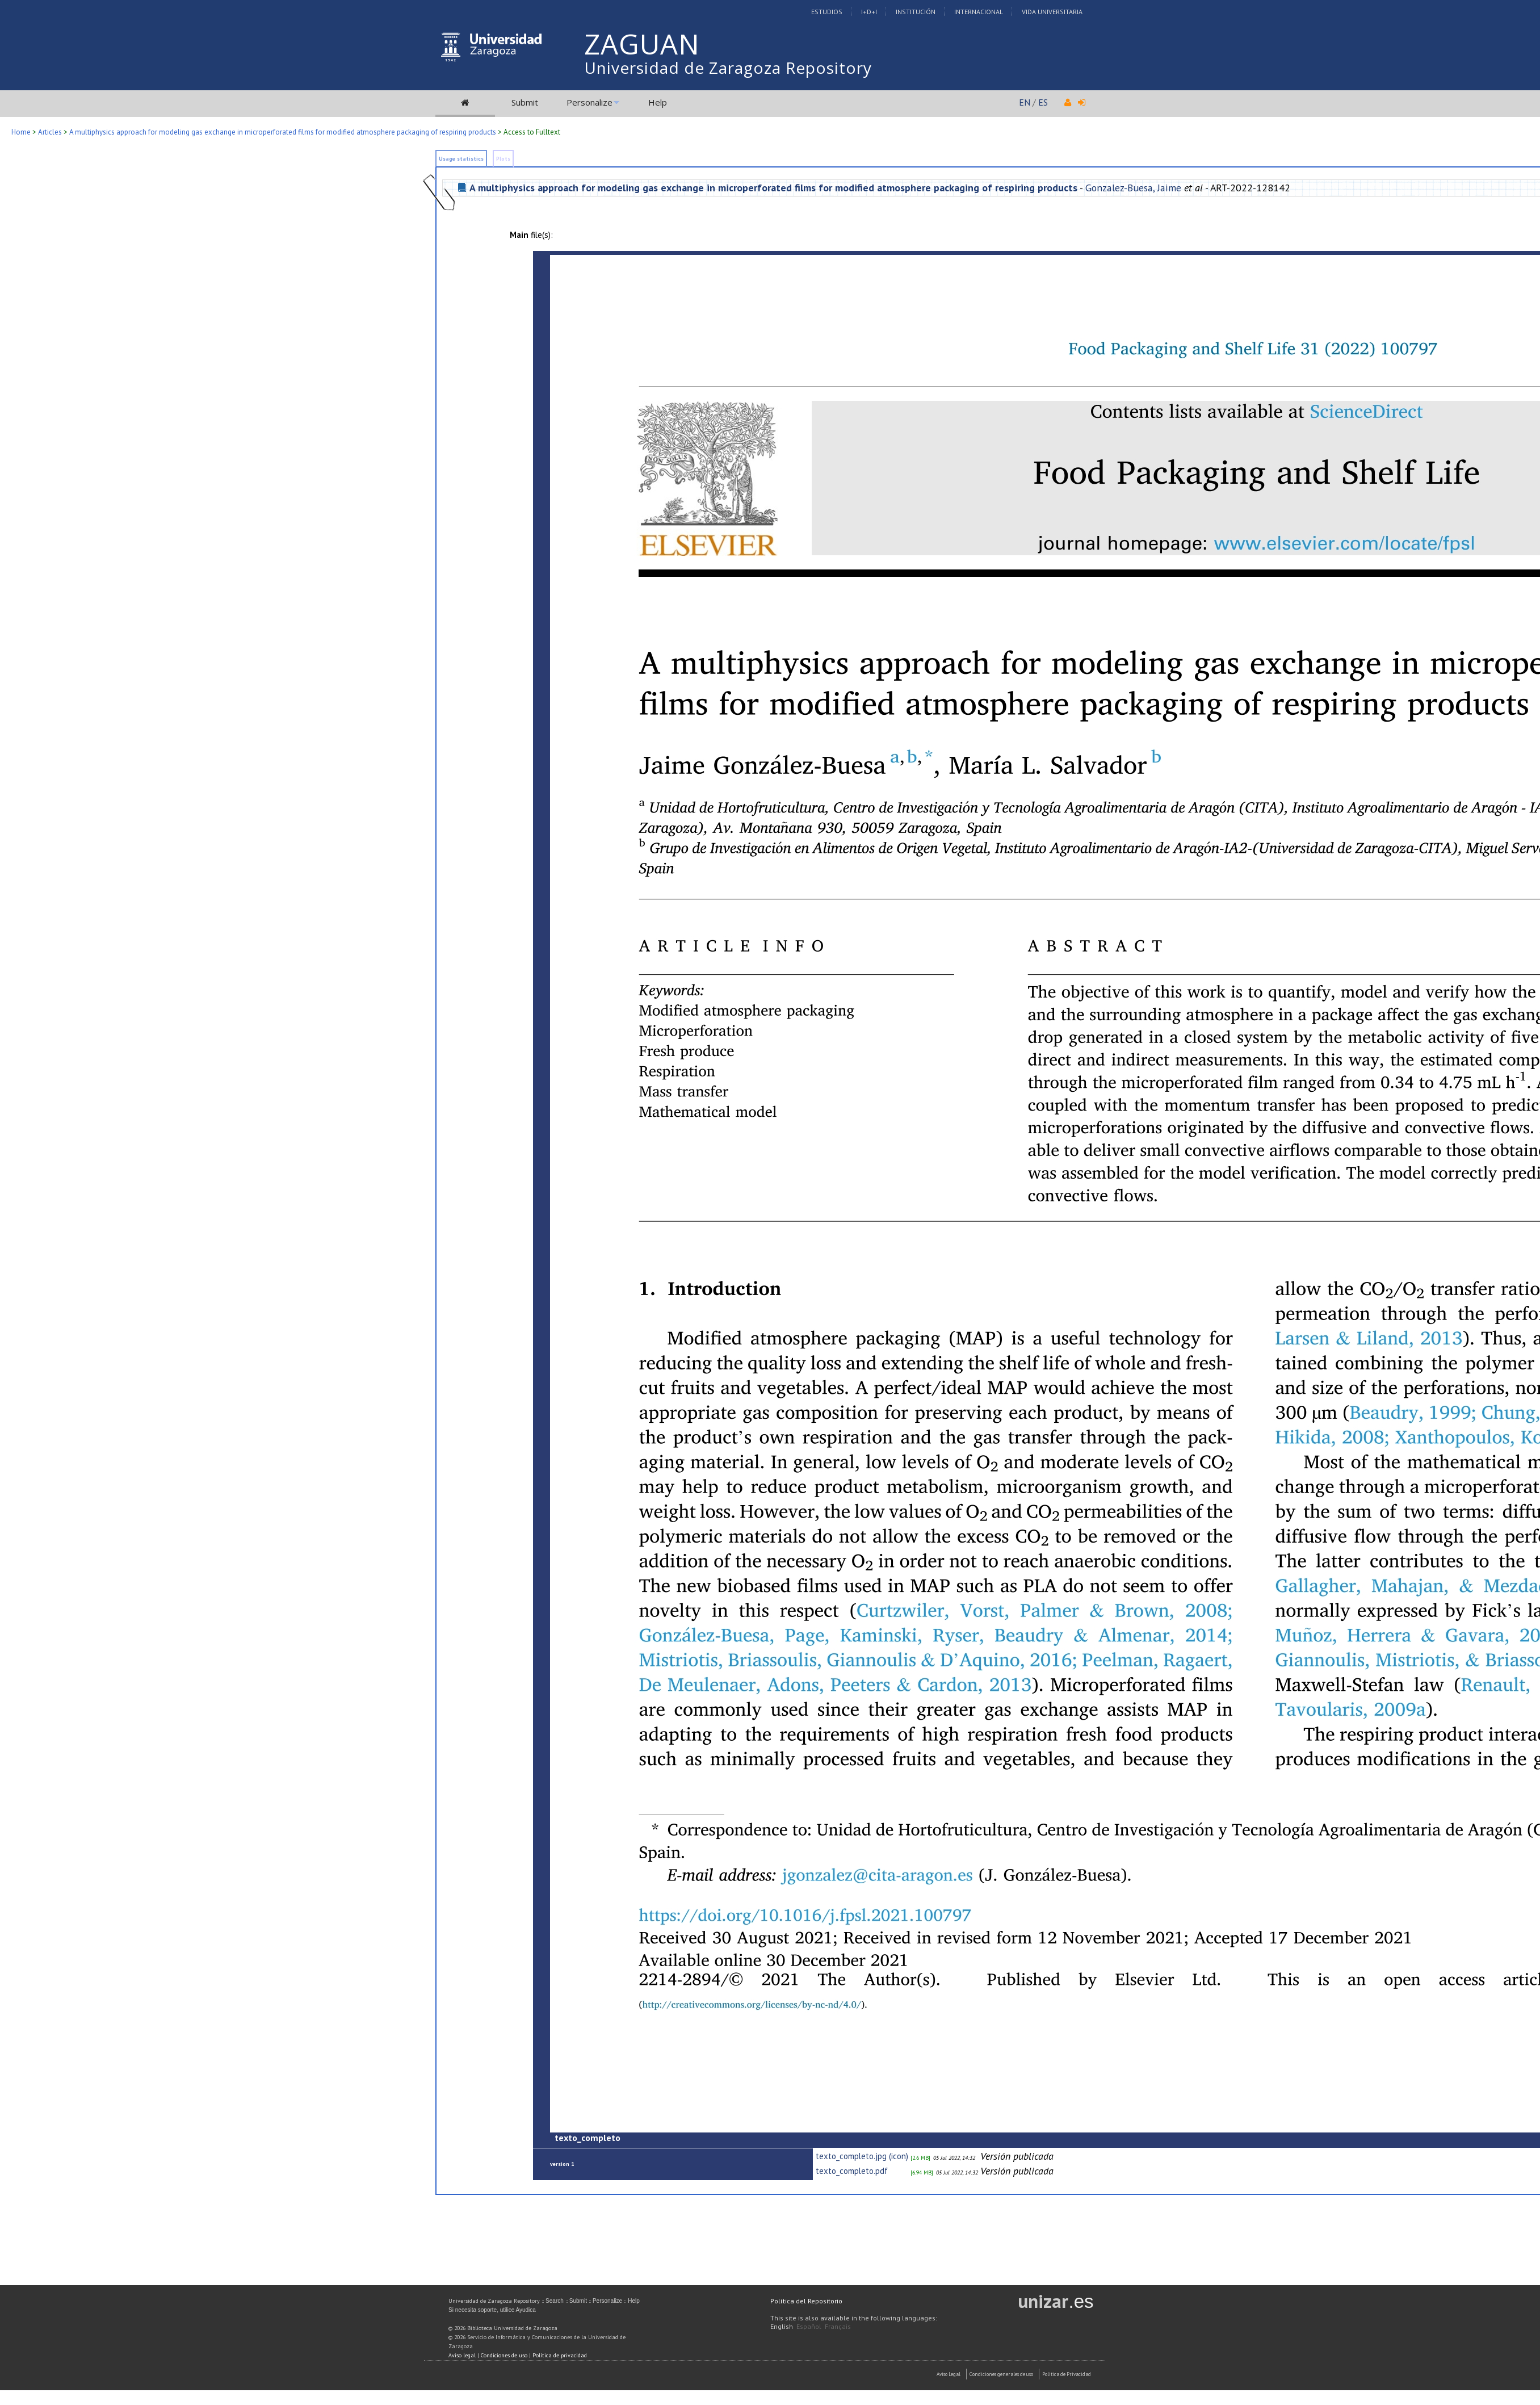  I want to click on Universidad de Zaragoza Repository, so click(728, 67).